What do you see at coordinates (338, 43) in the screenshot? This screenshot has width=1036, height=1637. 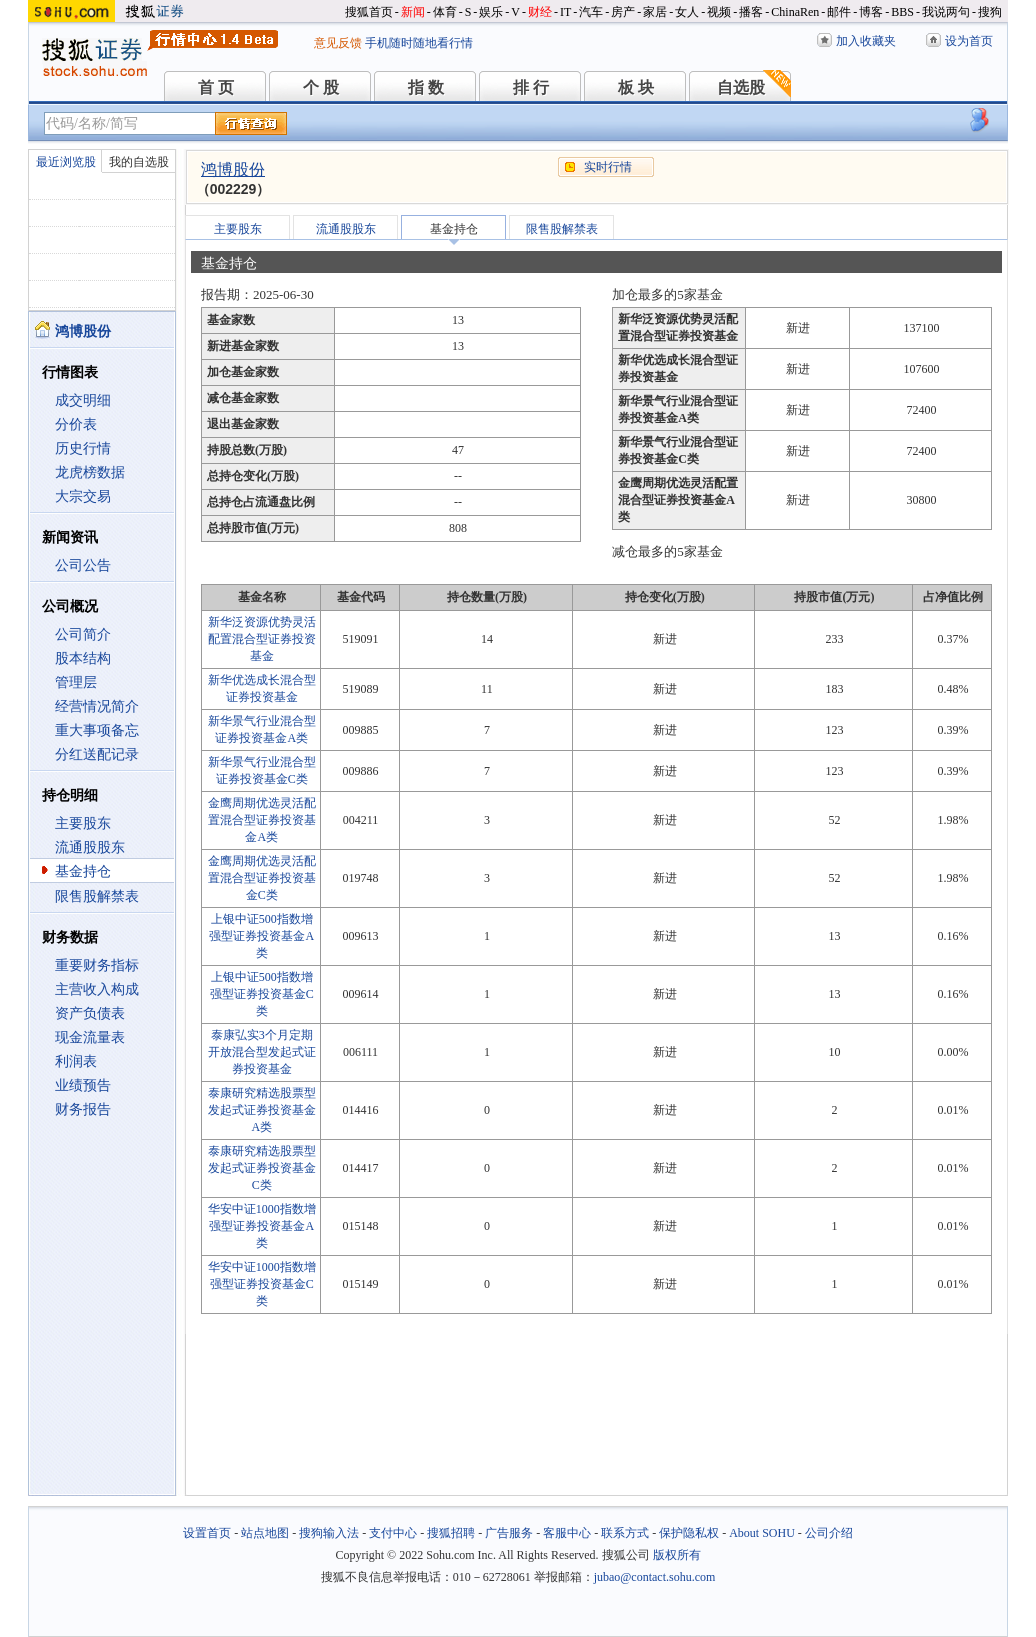 I see `意见反馈` at bounding box center [338, 43].